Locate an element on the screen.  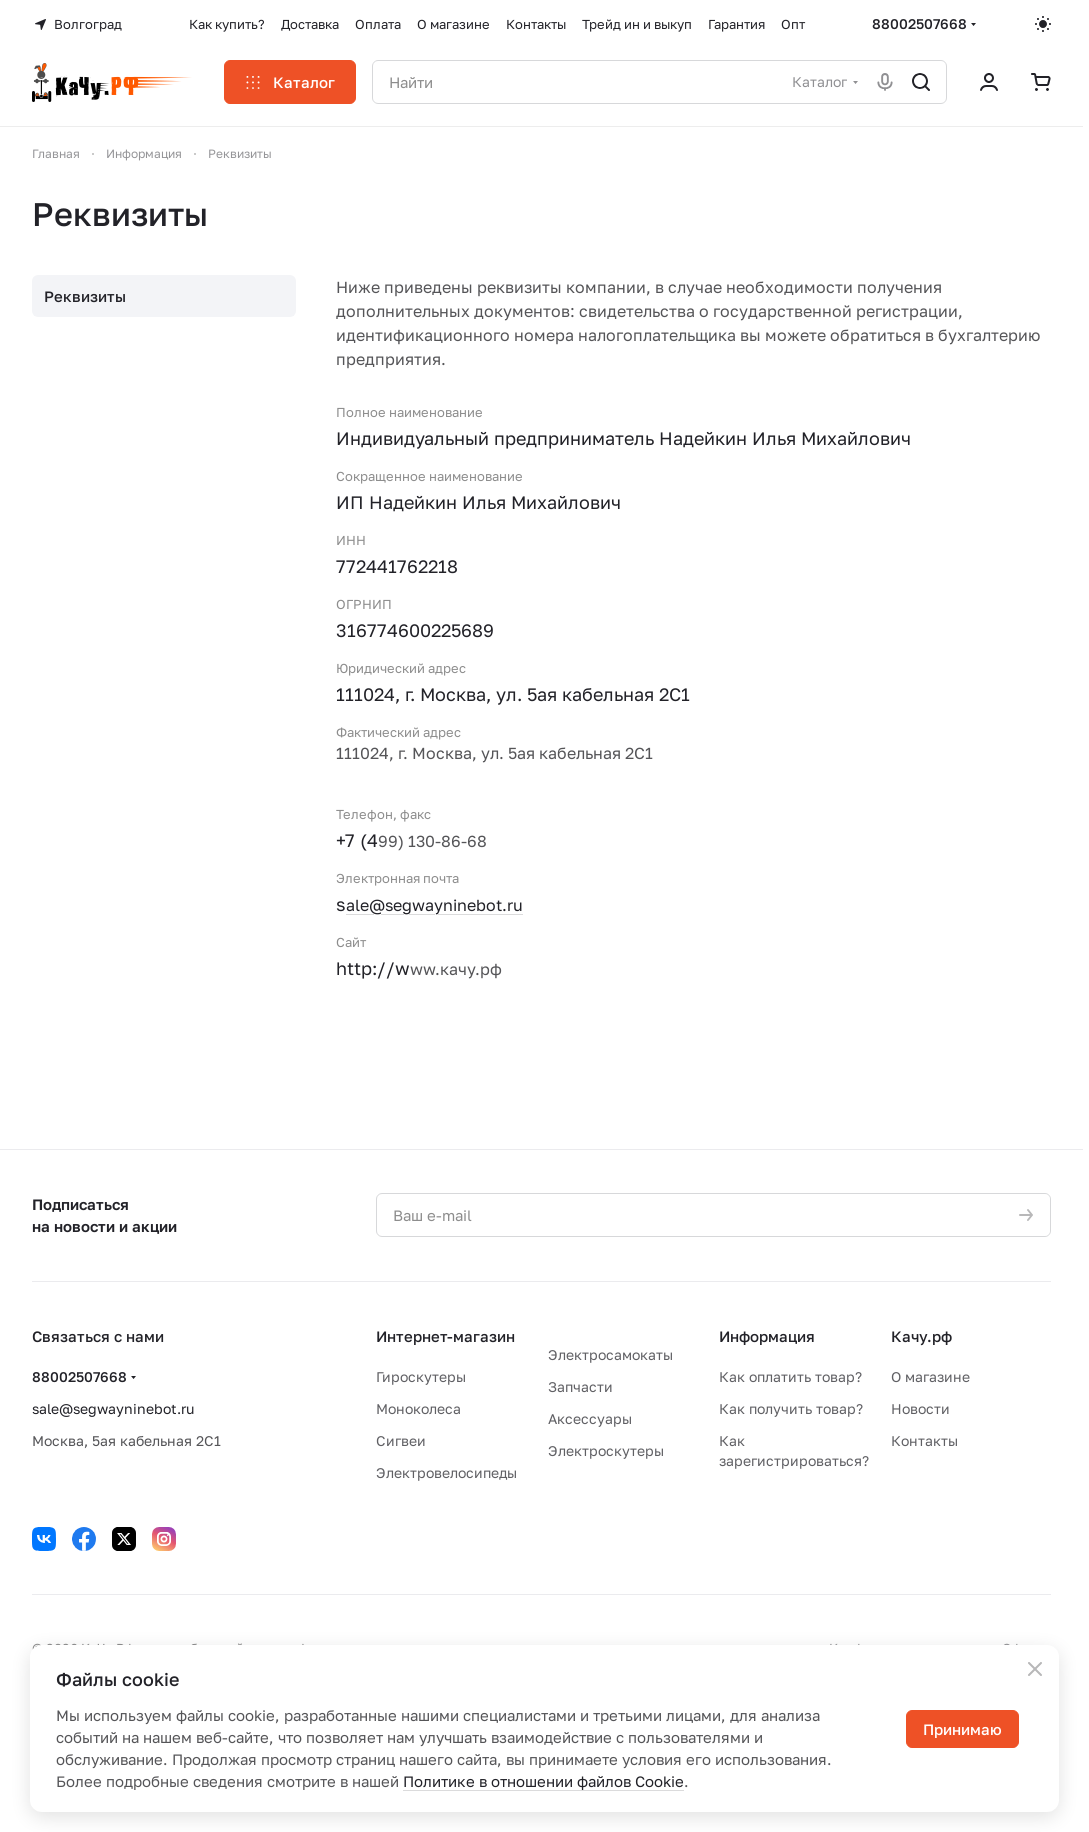
Запчасти is located at coordinates (580, 1386).